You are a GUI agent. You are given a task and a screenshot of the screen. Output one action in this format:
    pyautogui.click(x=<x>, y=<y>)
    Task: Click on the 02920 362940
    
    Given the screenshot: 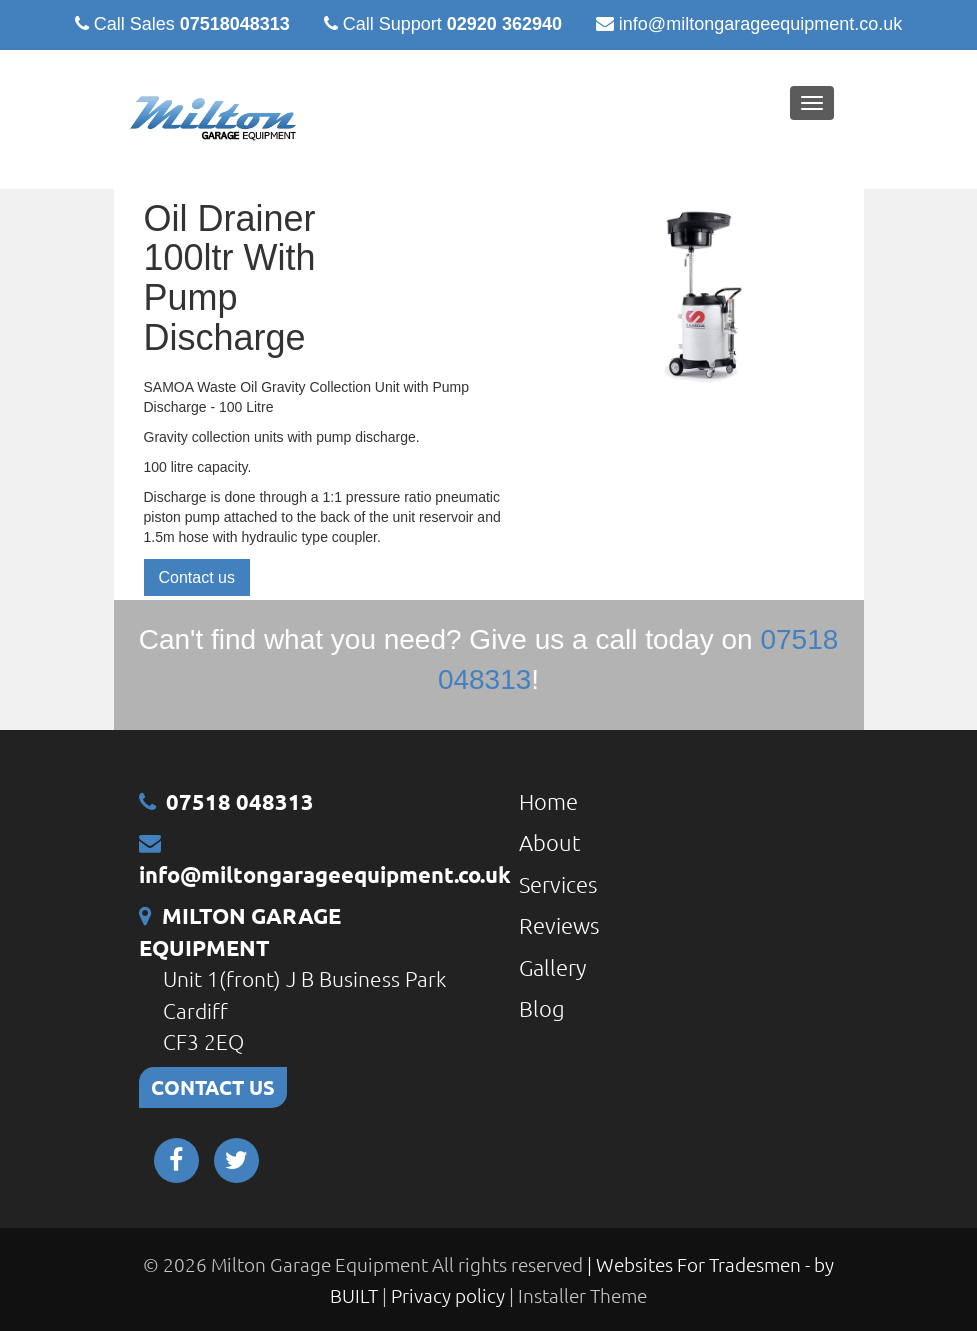 What is the action you would take?
    pyautogui.click(x=504, y=24)
    